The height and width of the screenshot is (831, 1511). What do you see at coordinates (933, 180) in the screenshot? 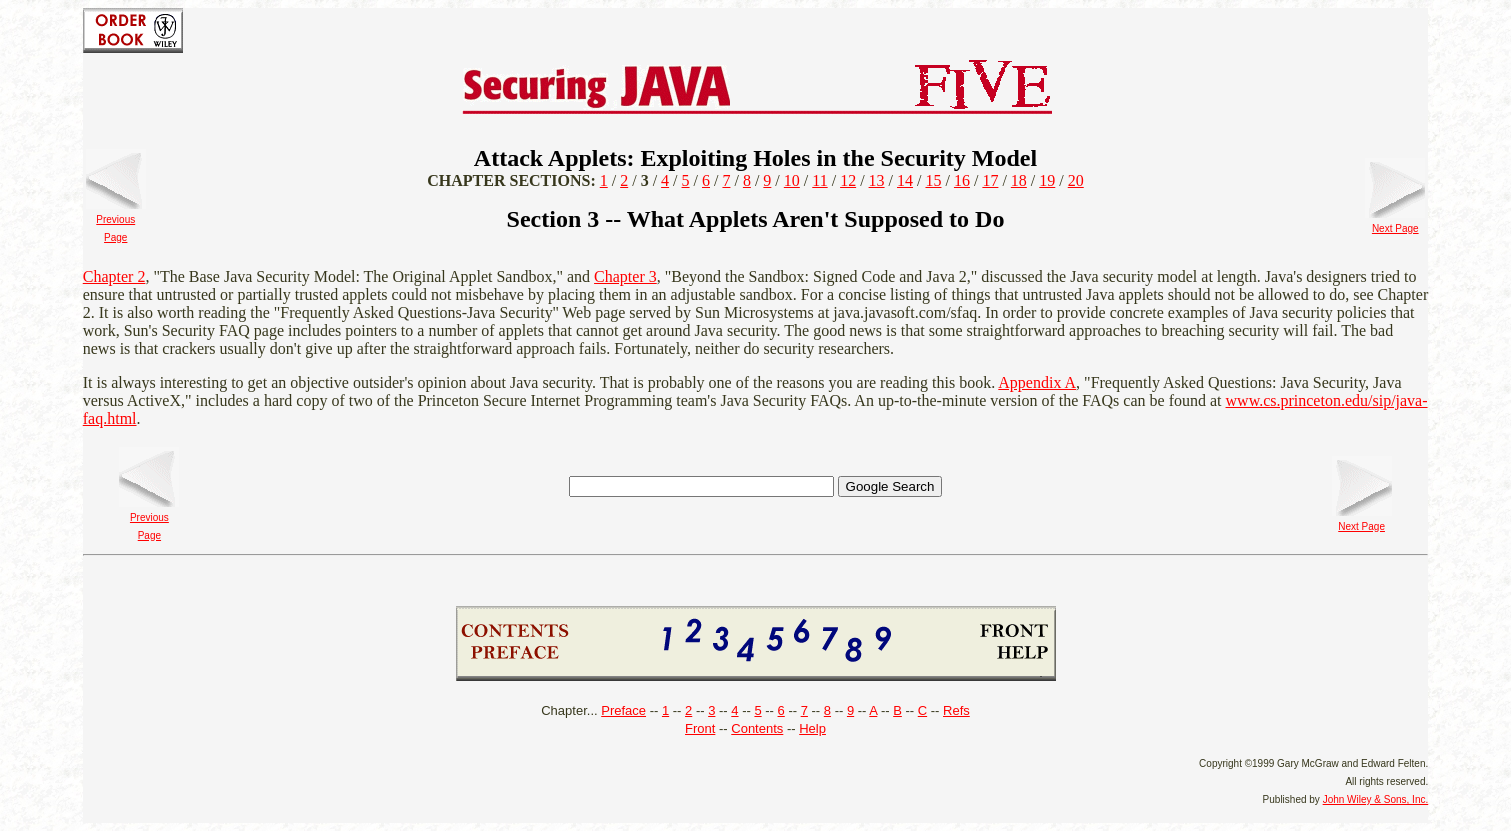
I see `15` at bounding box center [933, 180].